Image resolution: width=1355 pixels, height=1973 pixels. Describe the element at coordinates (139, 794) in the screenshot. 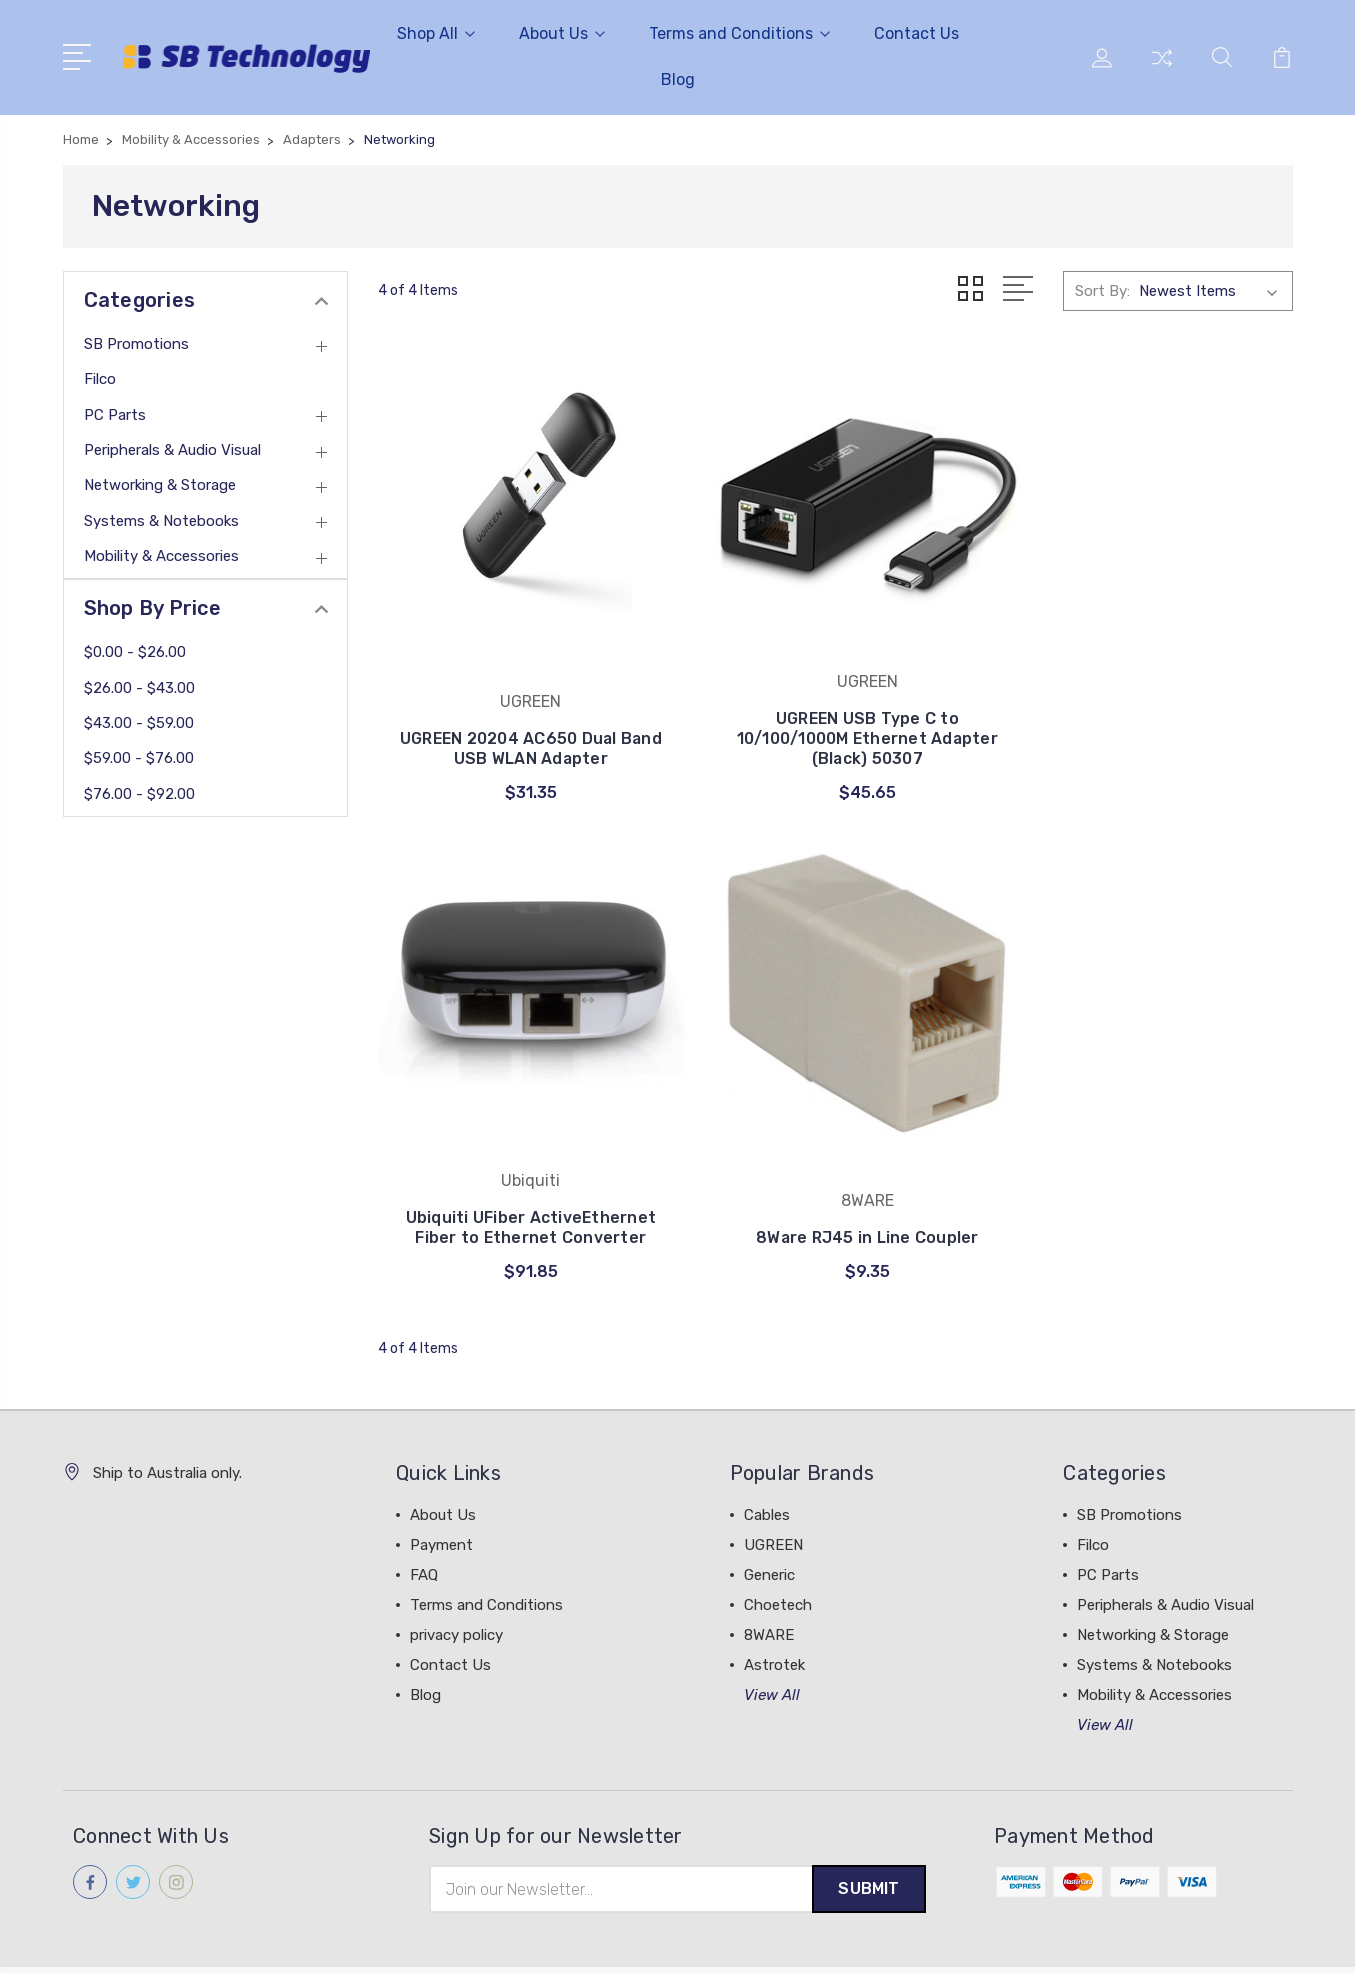

I see `$76.00 - $92.00` at that location.